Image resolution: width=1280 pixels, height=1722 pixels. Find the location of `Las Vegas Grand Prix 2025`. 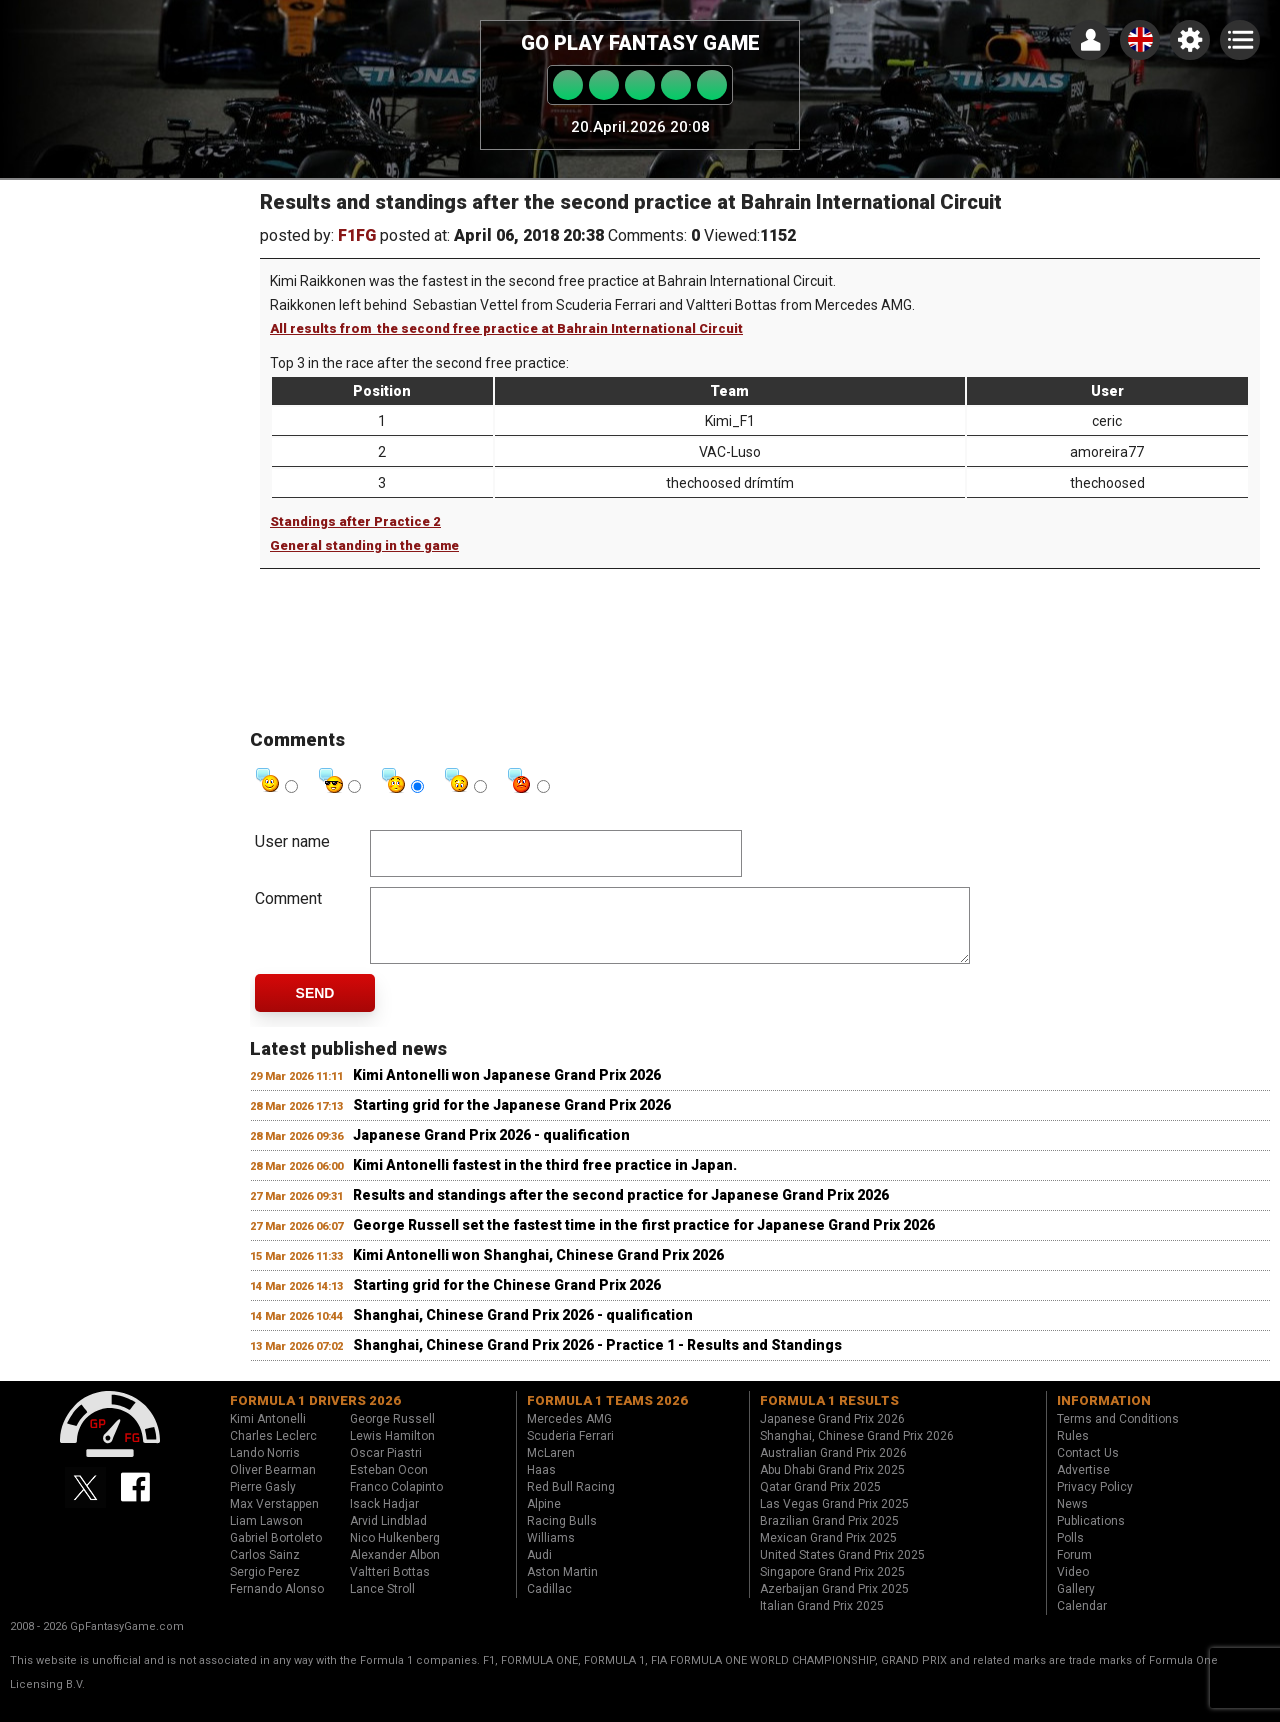

Las Vegas Grand Prix 2025 is located at coordinates (834, 1519).